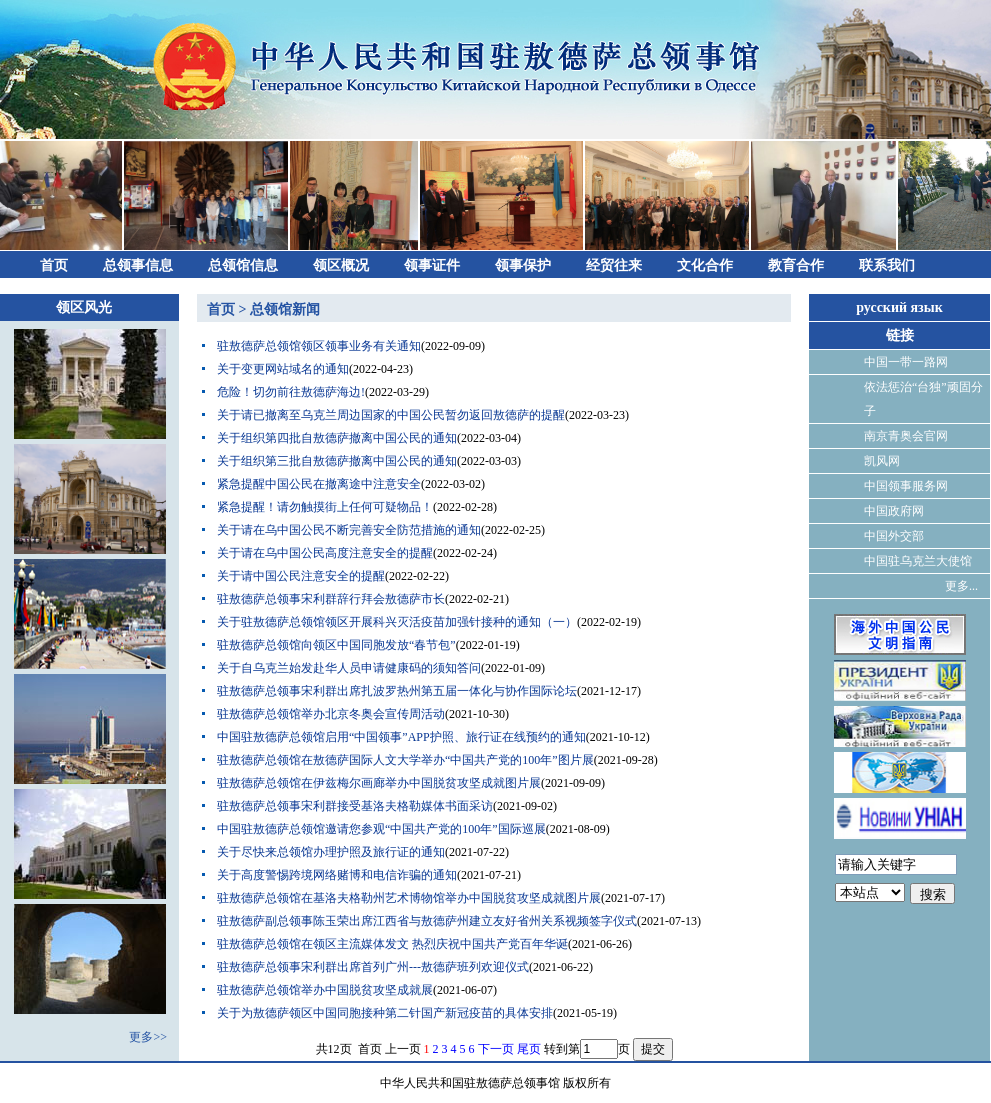 This screenshot has height=1103, width=991. I want to click on 领事证件, so click(432, 265).